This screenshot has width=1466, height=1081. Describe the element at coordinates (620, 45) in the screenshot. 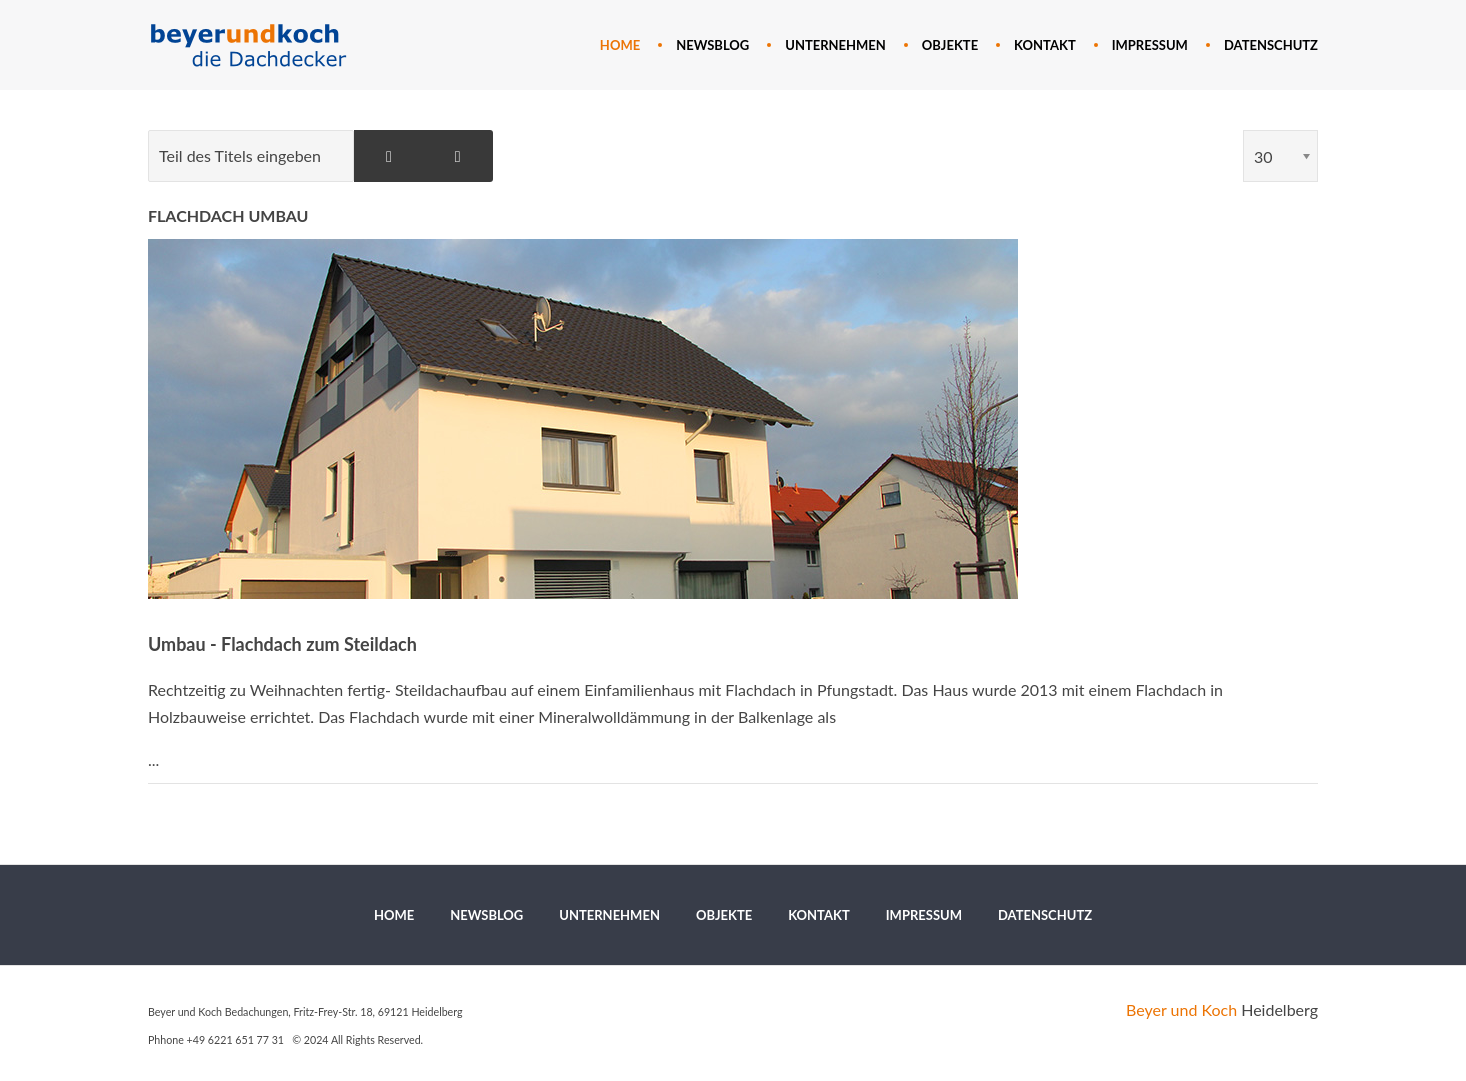

I see `[menuitem]` at that location.